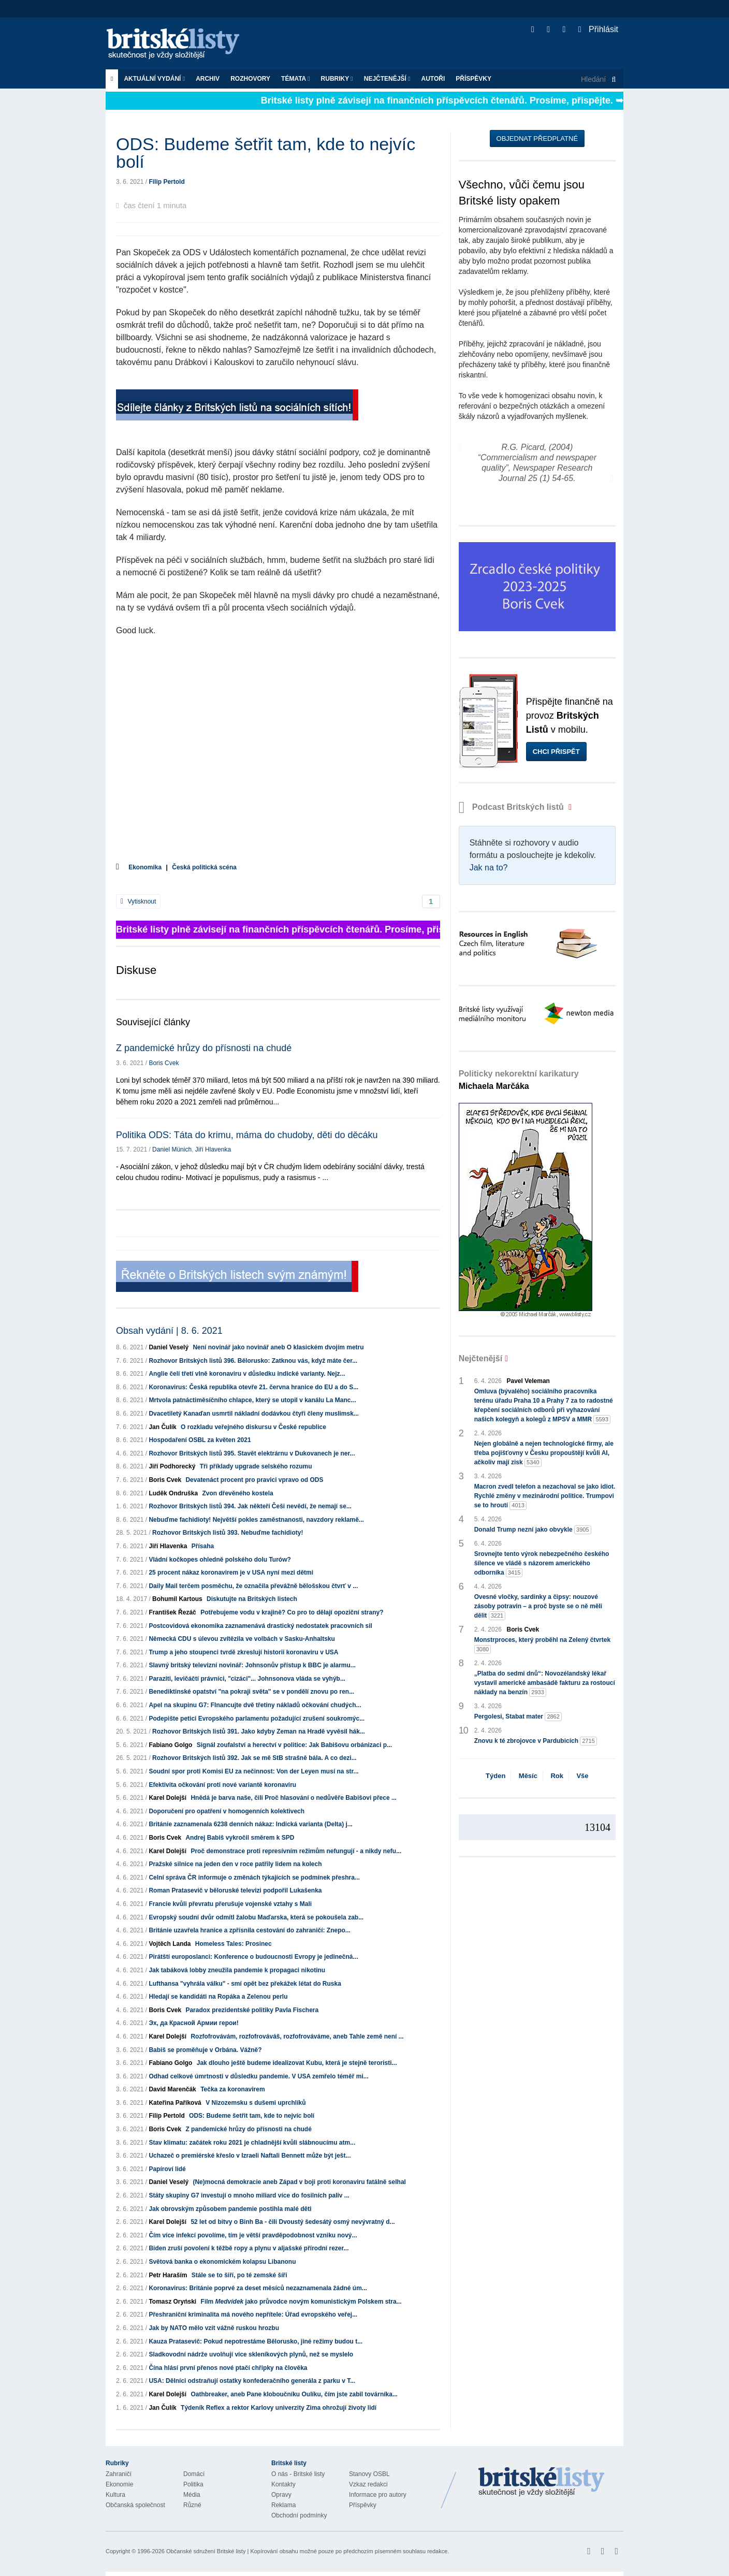 The width and height of the screenshot is (729, 2576). I want to click on Reklama, so click(283, 2505).